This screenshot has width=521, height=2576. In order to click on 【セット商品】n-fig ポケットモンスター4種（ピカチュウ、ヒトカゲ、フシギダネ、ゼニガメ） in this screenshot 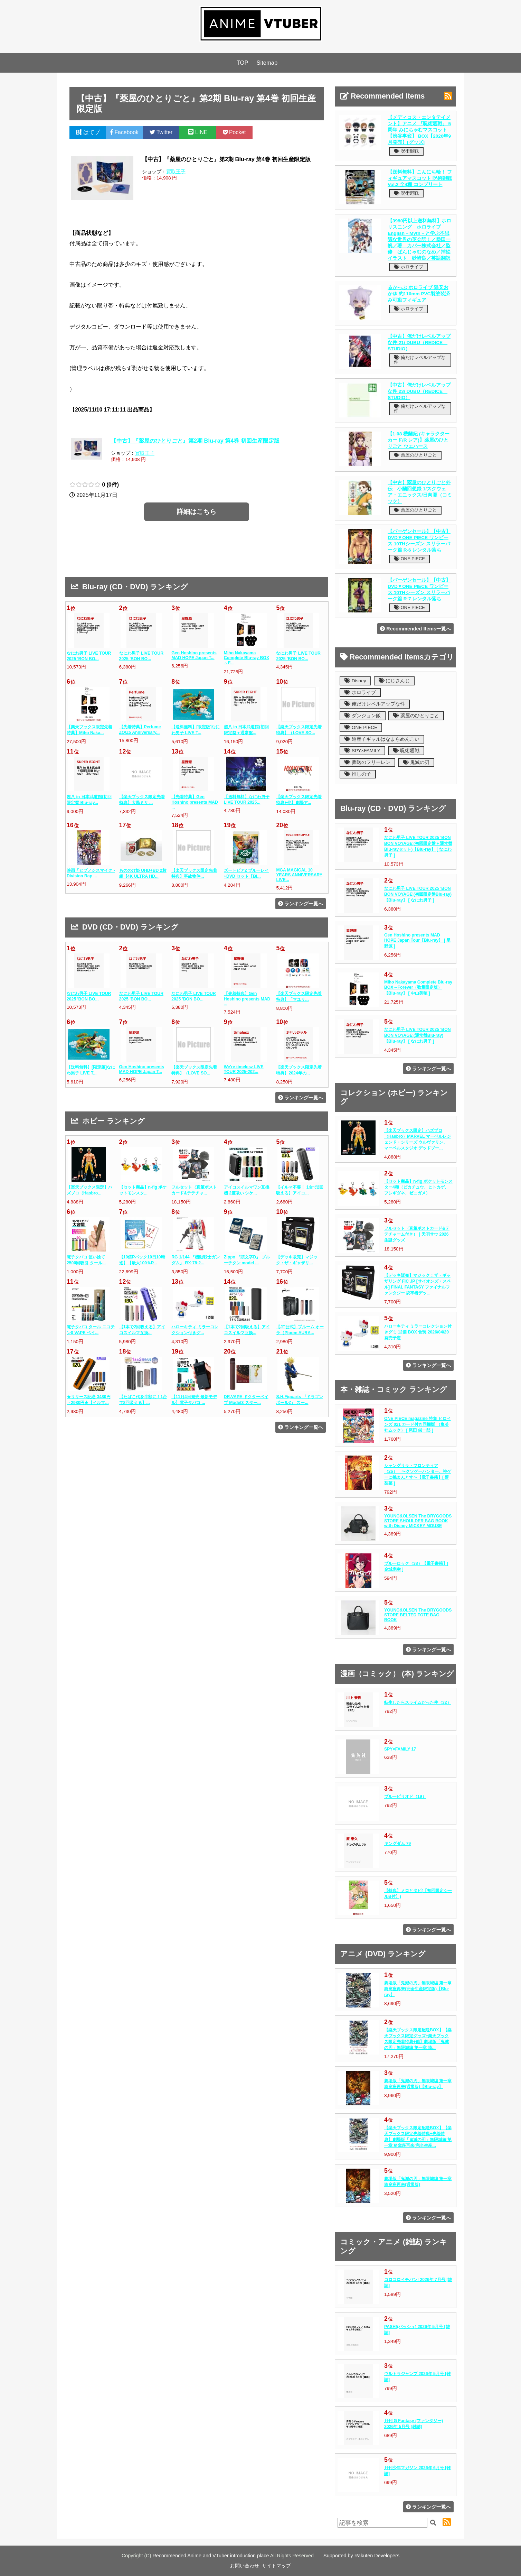, I will do `click(418, 1187)`.